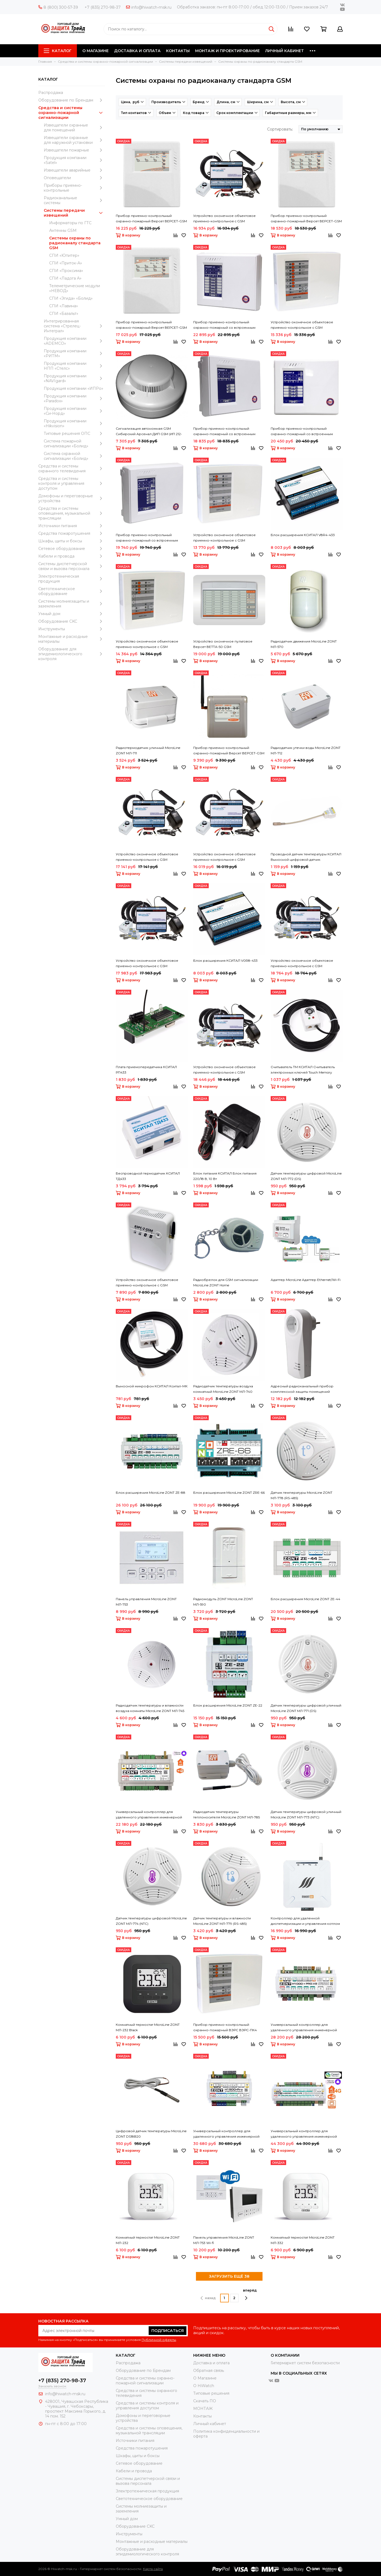 The image size is (381, 2576). Describe the element at coordinates (74, 411) in the screenshot. I see `Продукция компании «Си-Норд»` at that location.